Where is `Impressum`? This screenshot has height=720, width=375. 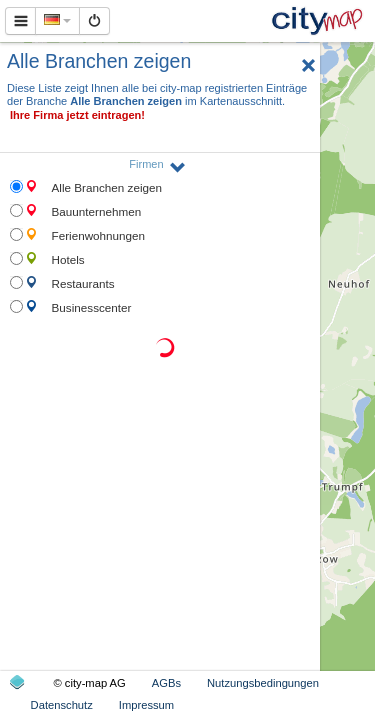
Impressum is located at coordinates (146, 705).